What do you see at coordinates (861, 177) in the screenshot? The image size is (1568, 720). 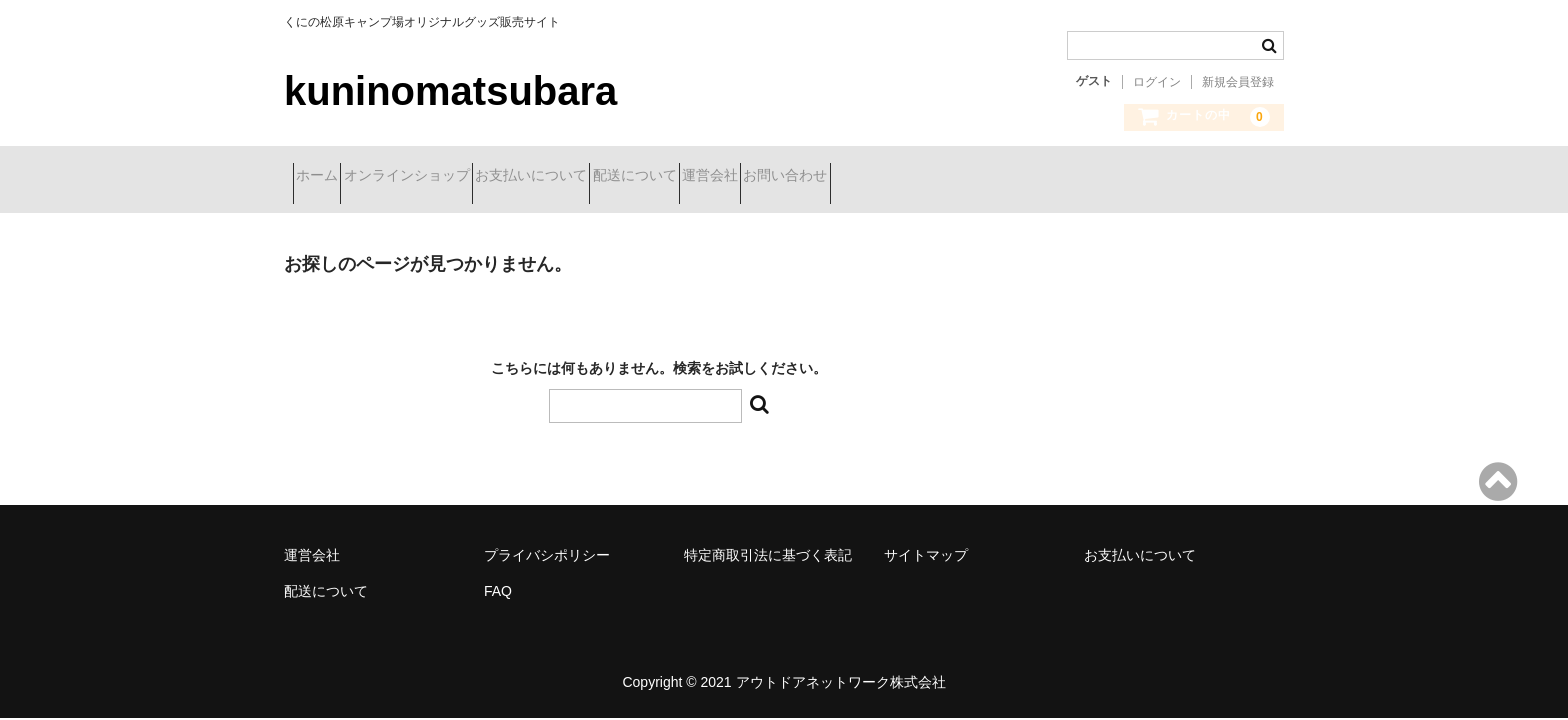 I see `運営会社` at bounding box center [861, 177].